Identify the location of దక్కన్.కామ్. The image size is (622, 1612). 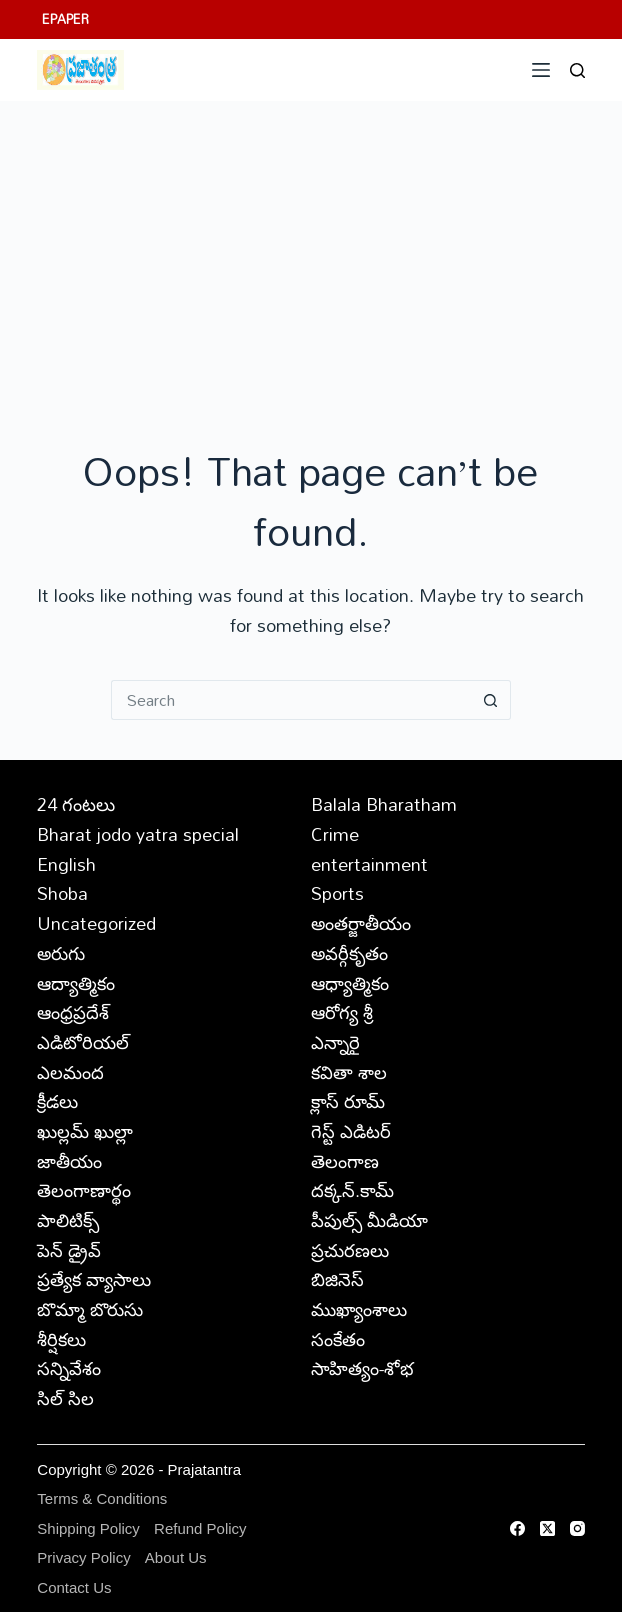
(352, 1190).